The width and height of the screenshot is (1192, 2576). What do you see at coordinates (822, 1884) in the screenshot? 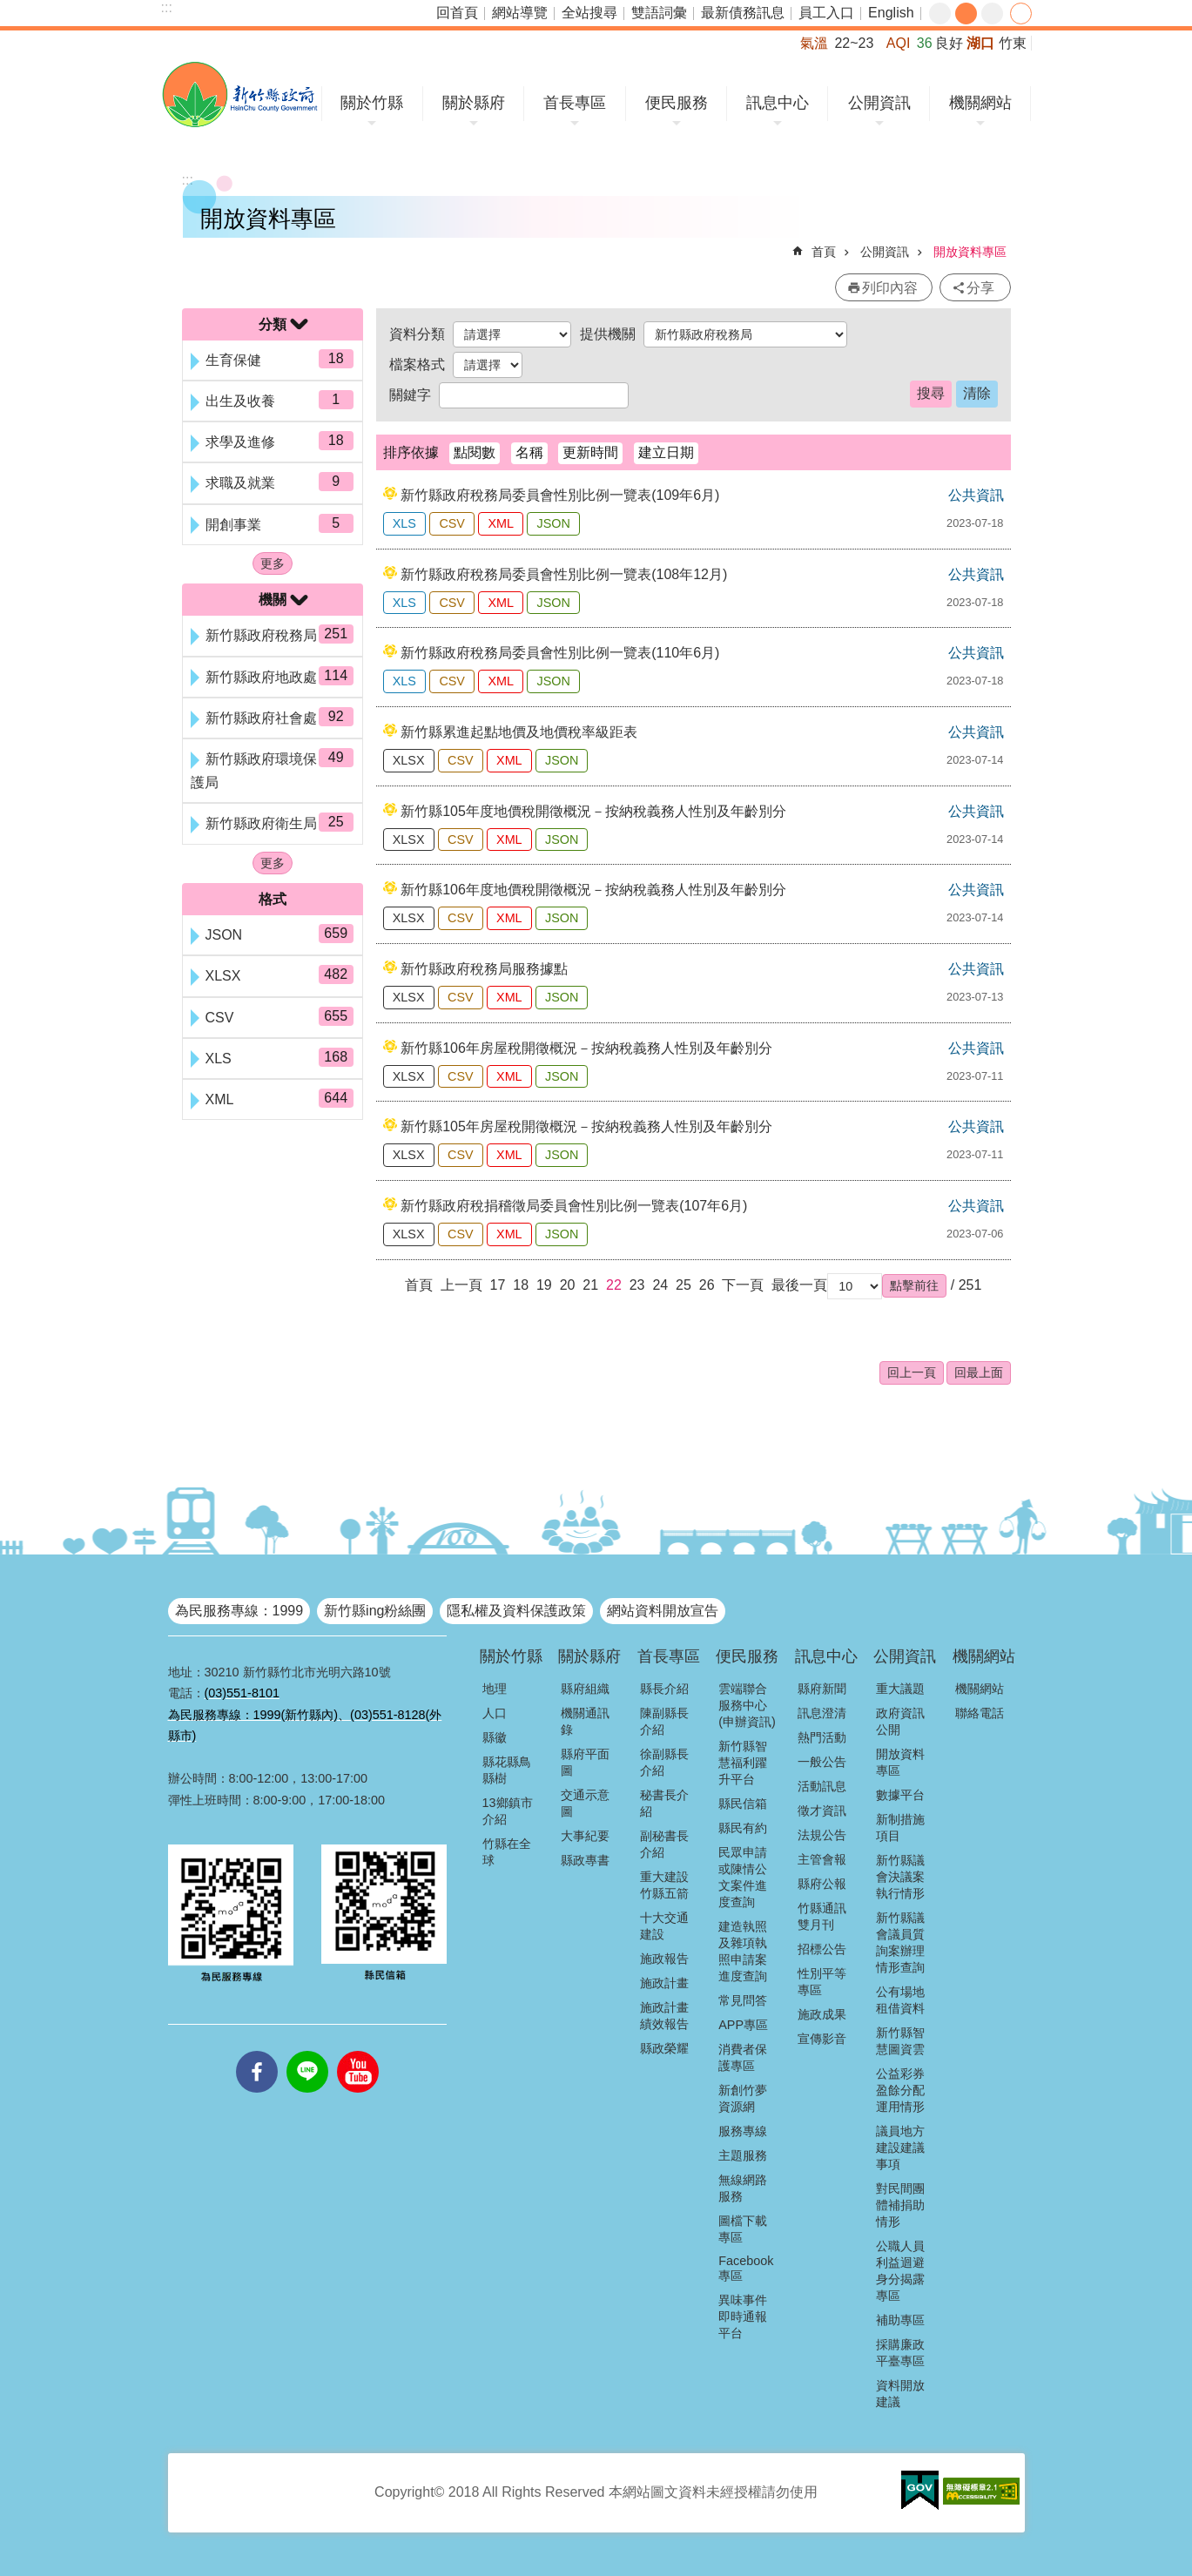
I see `縣府公報` at bounding box center [822, 1884].